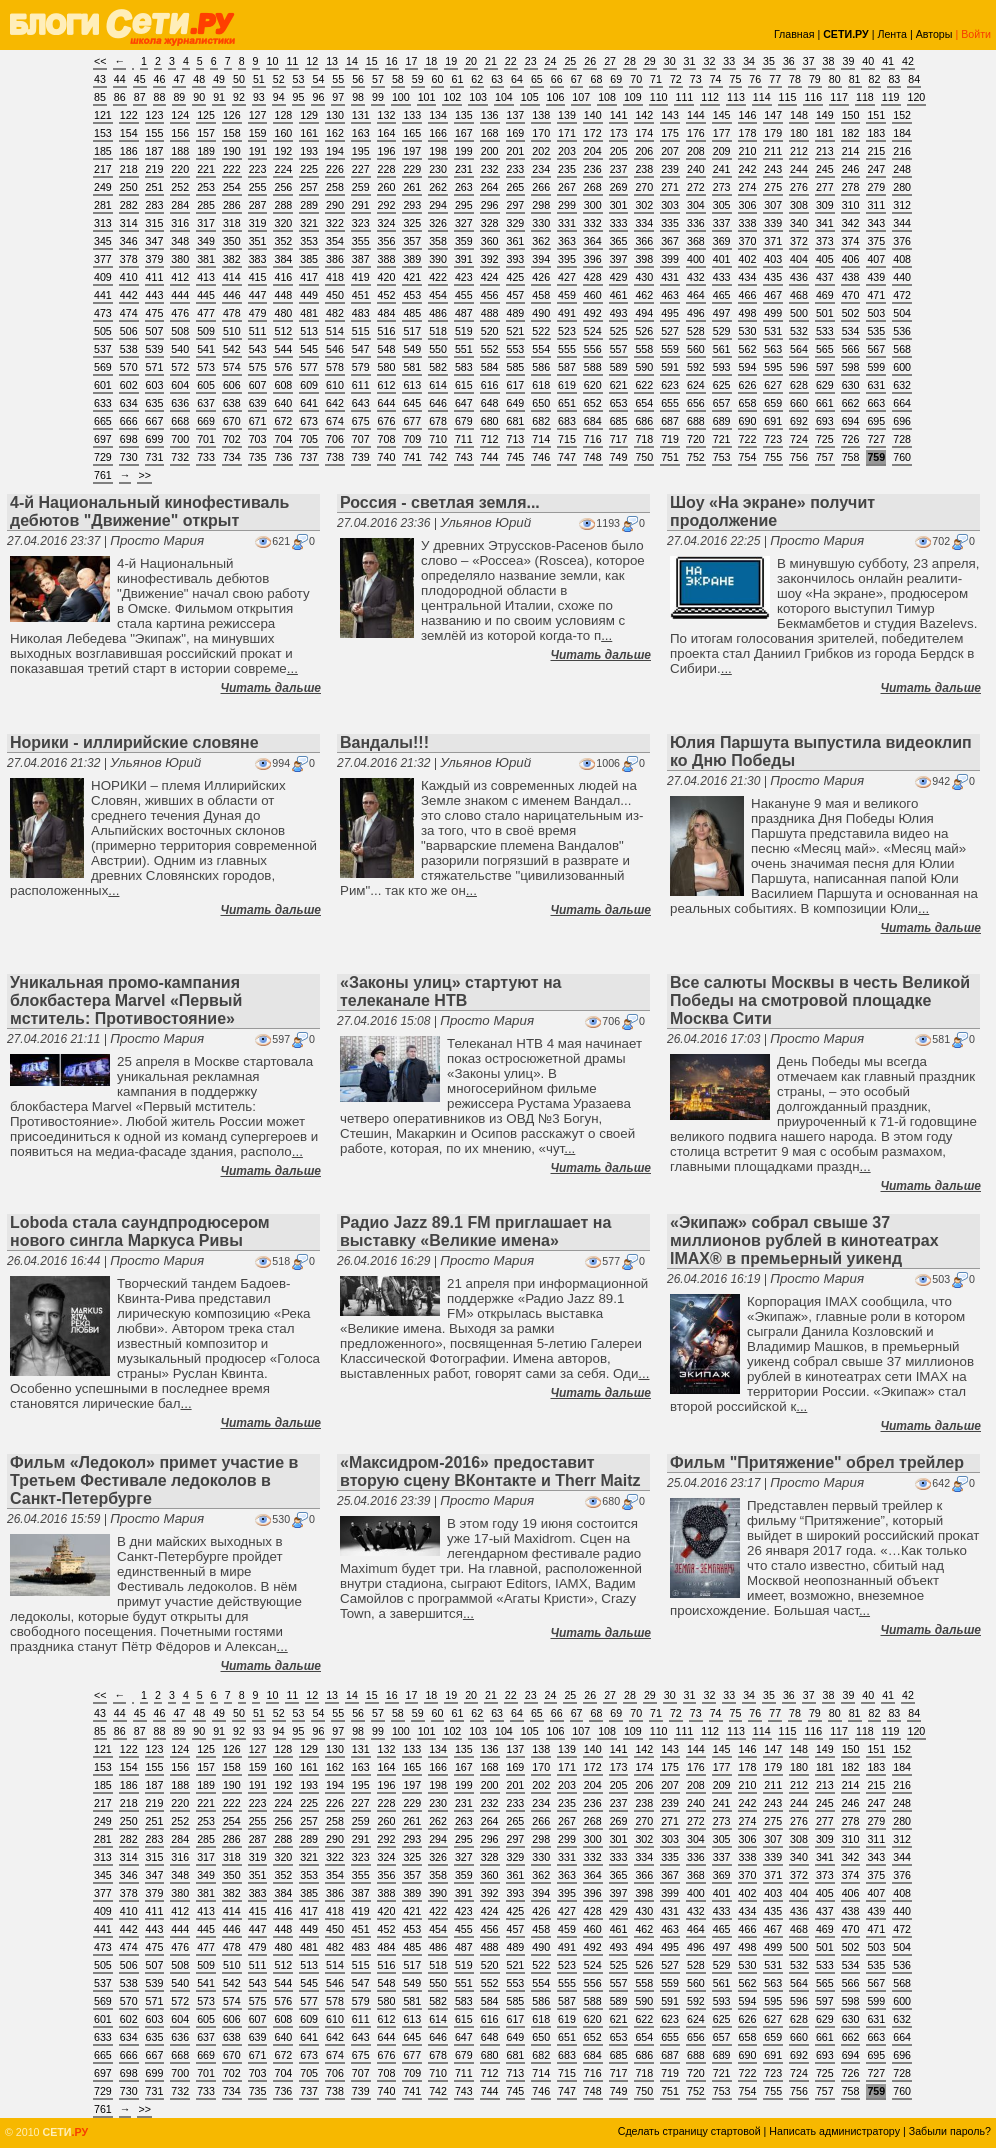 This screenshot has width=996, height=2148. Describe the element at coordinates (902, 187) in the screenshot. I see `280` at that location.